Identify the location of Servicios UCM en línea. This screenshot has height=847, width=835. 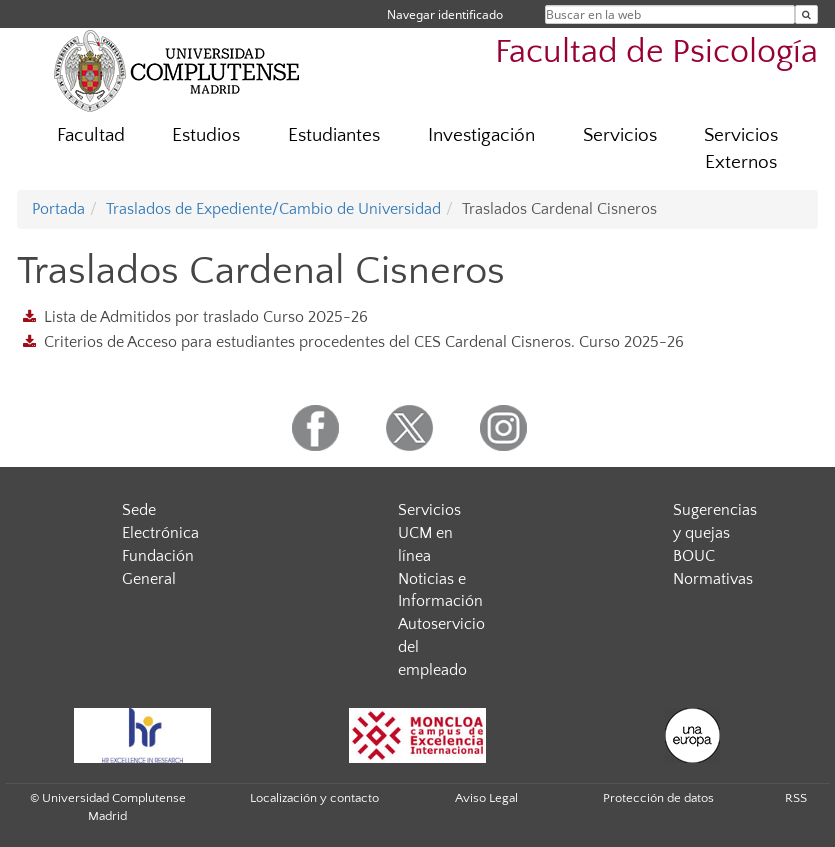
(429, 533).